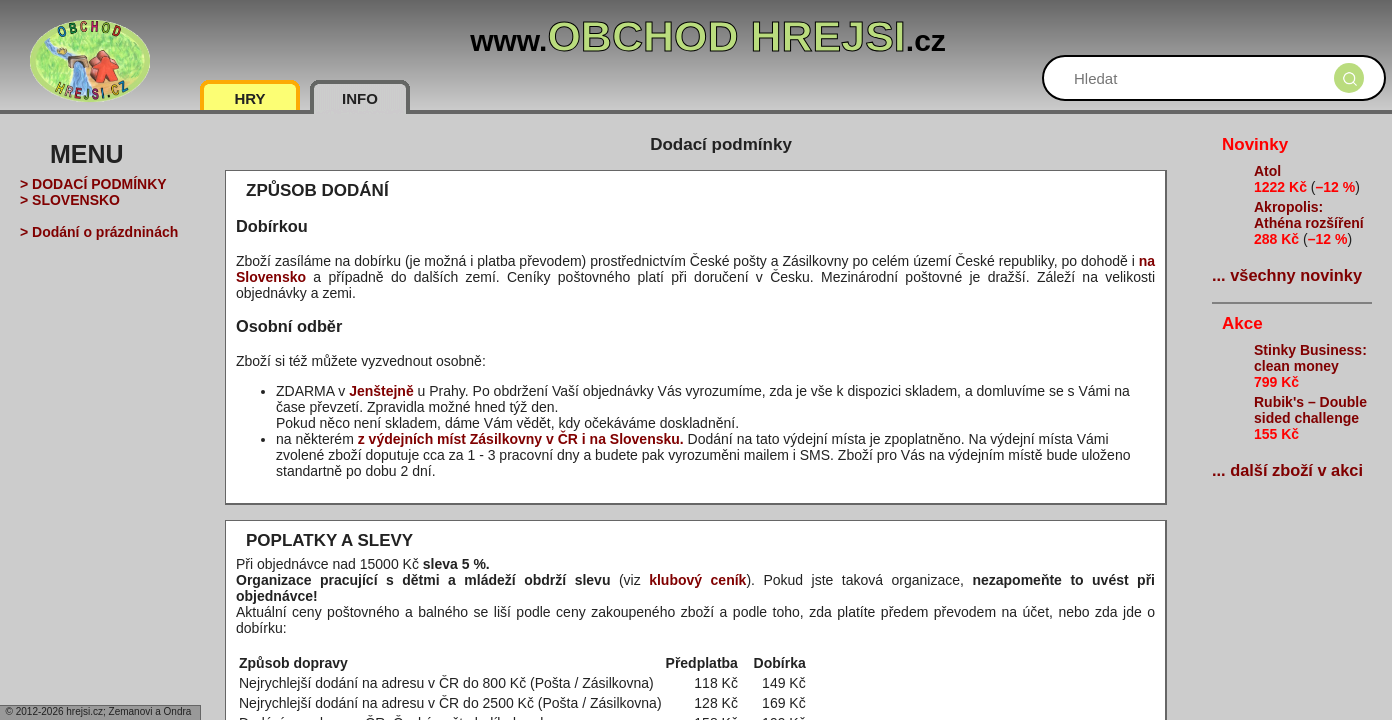 This screenshot has width=1392, height=720. Describe the element at coordinates (1309, 215) in the screenshot. I see `Akropolis: Athéna rozšíření` at that location.